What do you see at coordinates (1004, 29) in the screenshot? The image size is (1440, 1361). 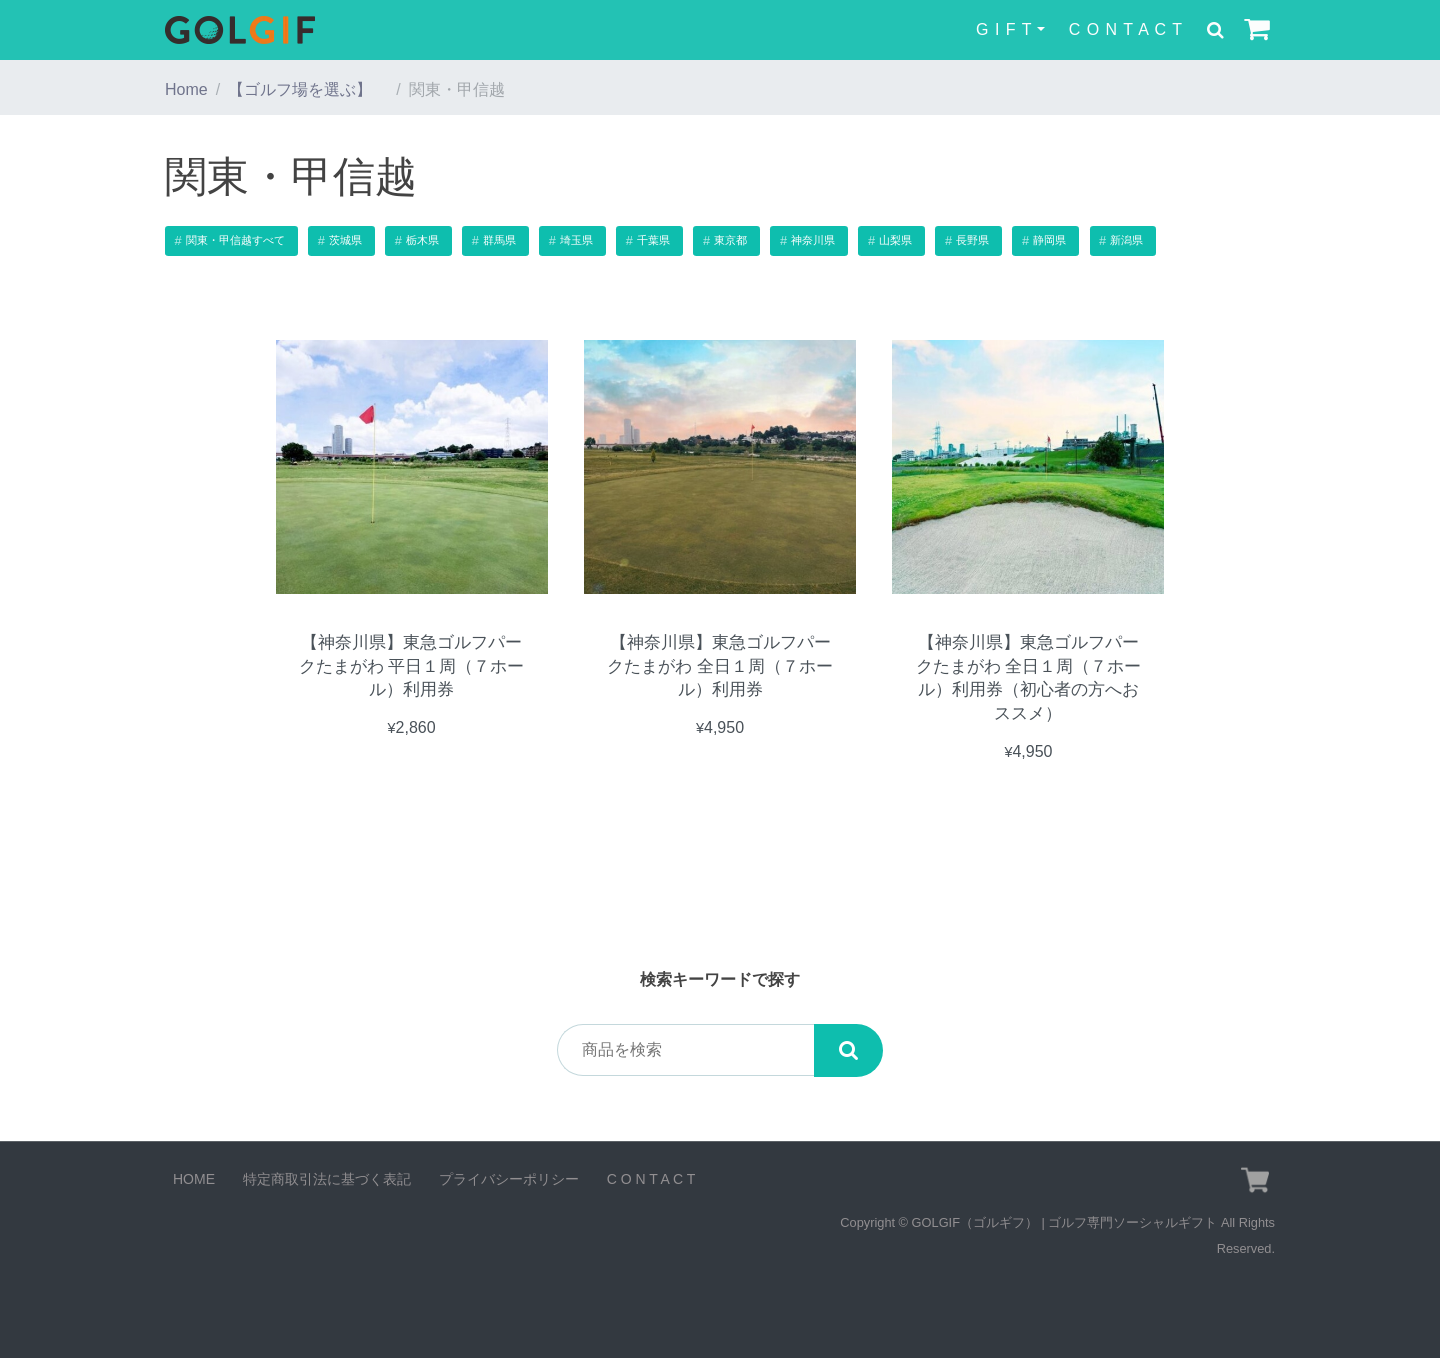 I see `G I F T [button]` at bounding box center [1004, 29].